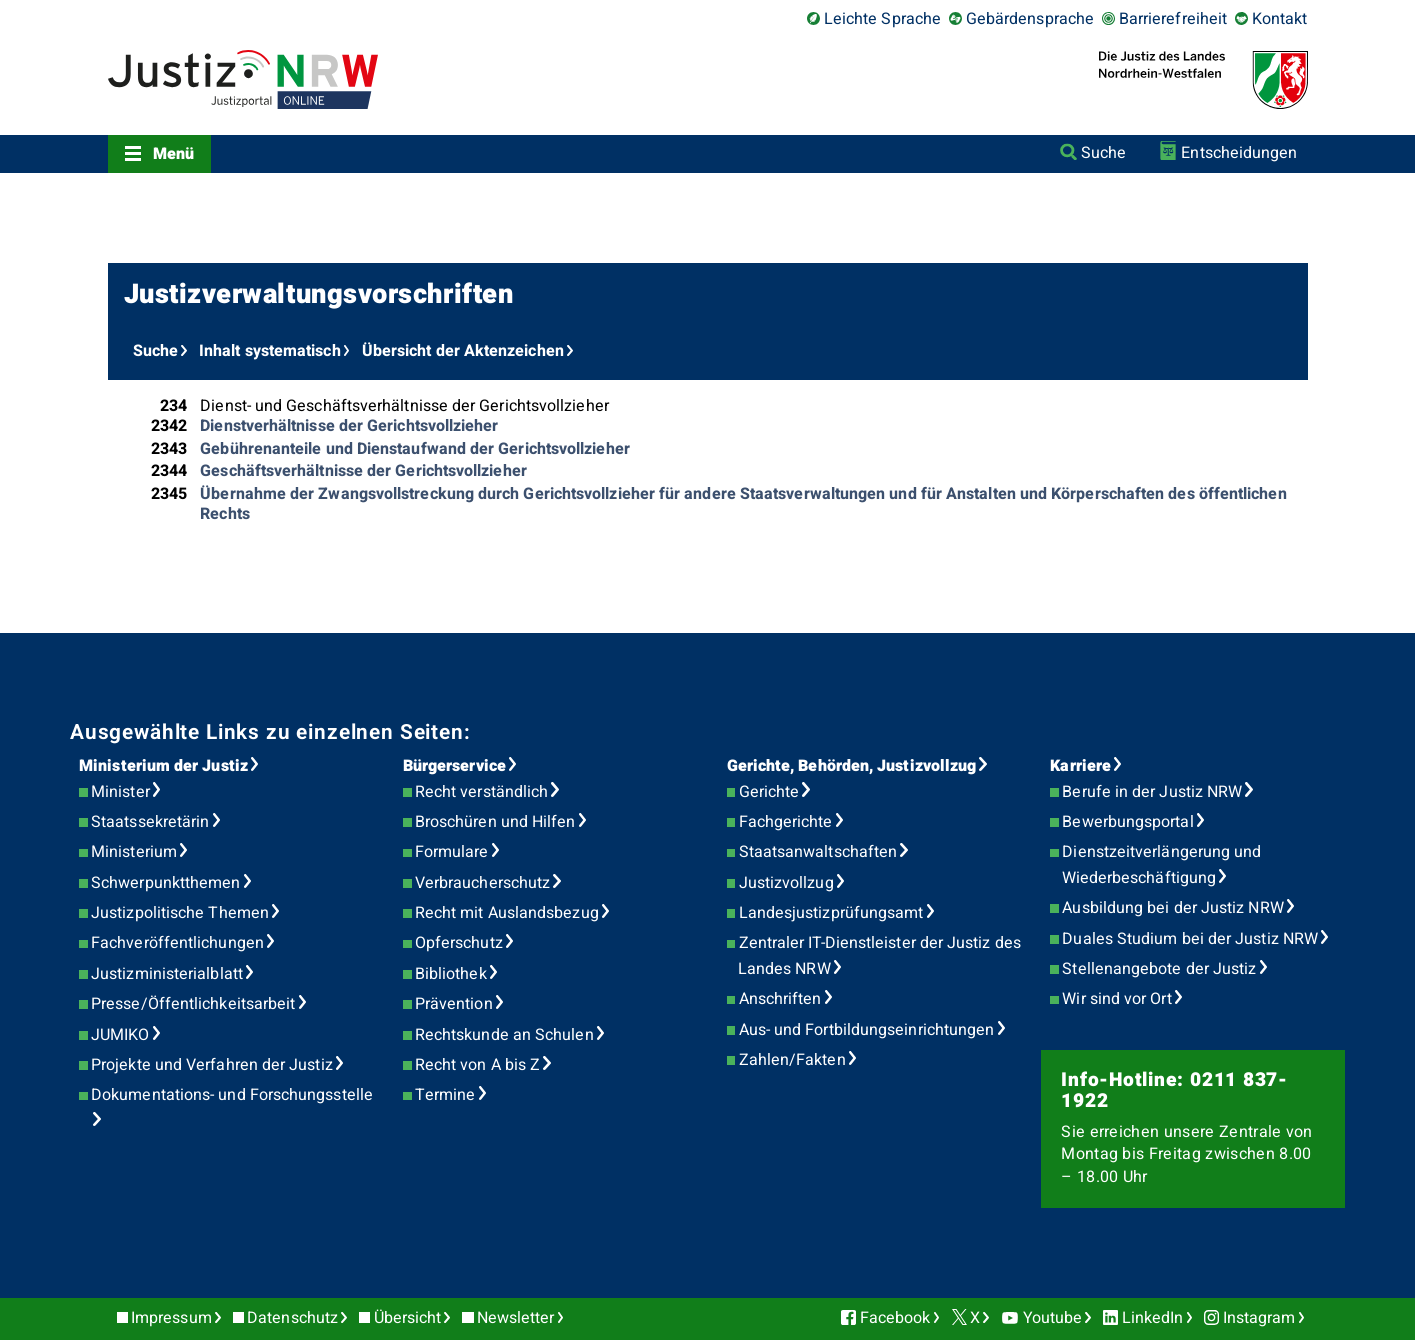 The height and width of the screenshot is (1340, 1415). I want to click on Datenschutz, so click(292, 1318).